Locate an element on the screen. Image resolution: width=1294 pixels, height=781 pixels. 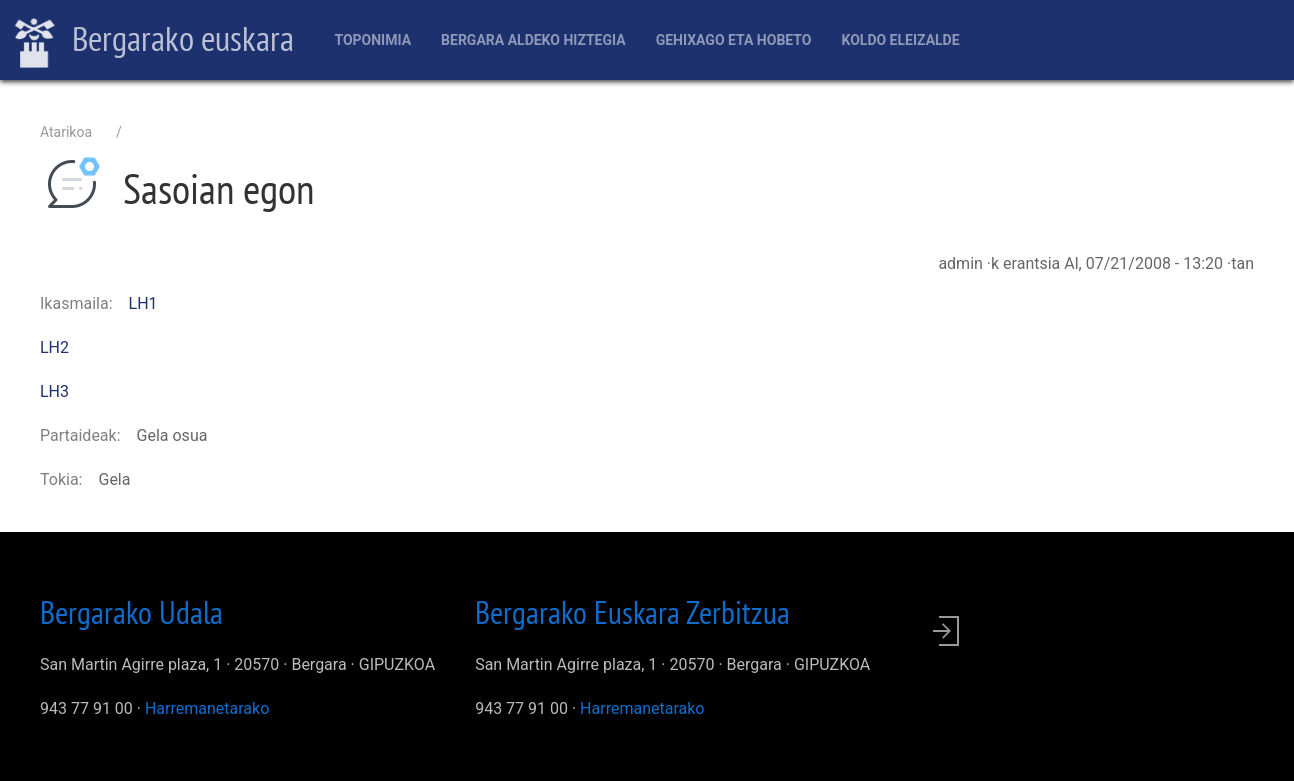
Atarikoa is located at coordinates (66, 132).